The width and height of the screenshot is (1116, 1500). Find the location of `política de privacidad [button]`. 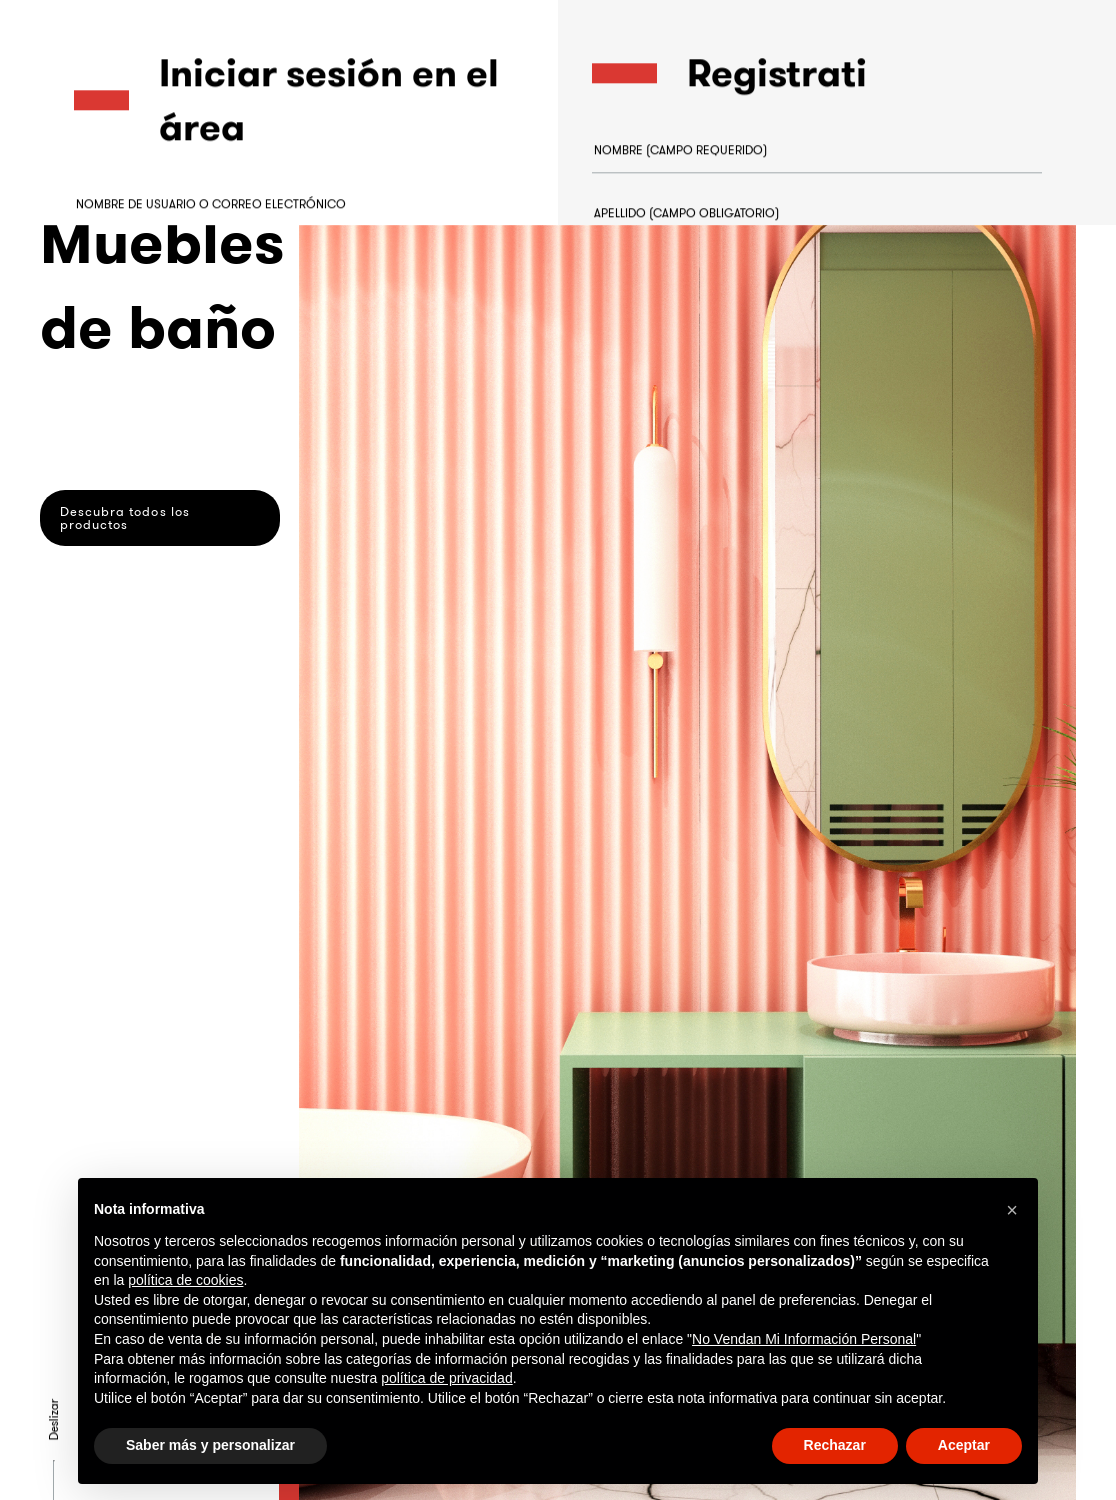

política de privacidad [button] is located at coordinates (447, 1378).